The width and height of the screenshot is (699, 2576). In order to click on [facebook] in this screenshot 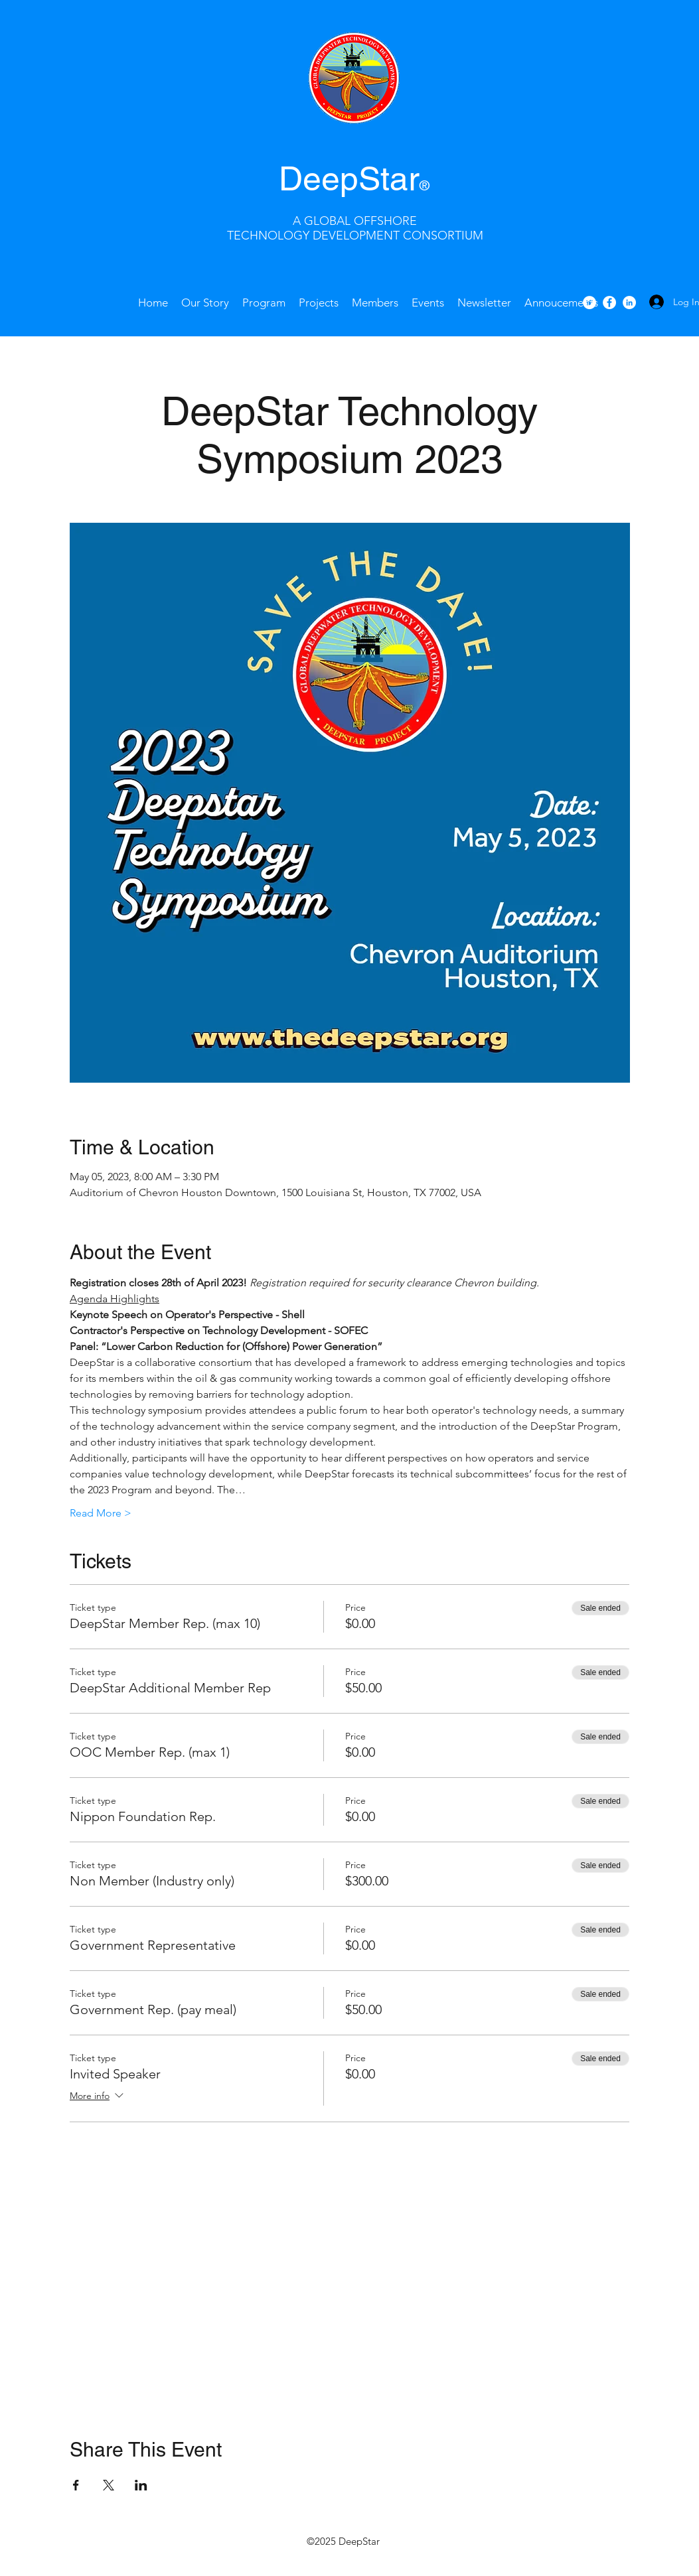, I will do `click(609, 302)`.